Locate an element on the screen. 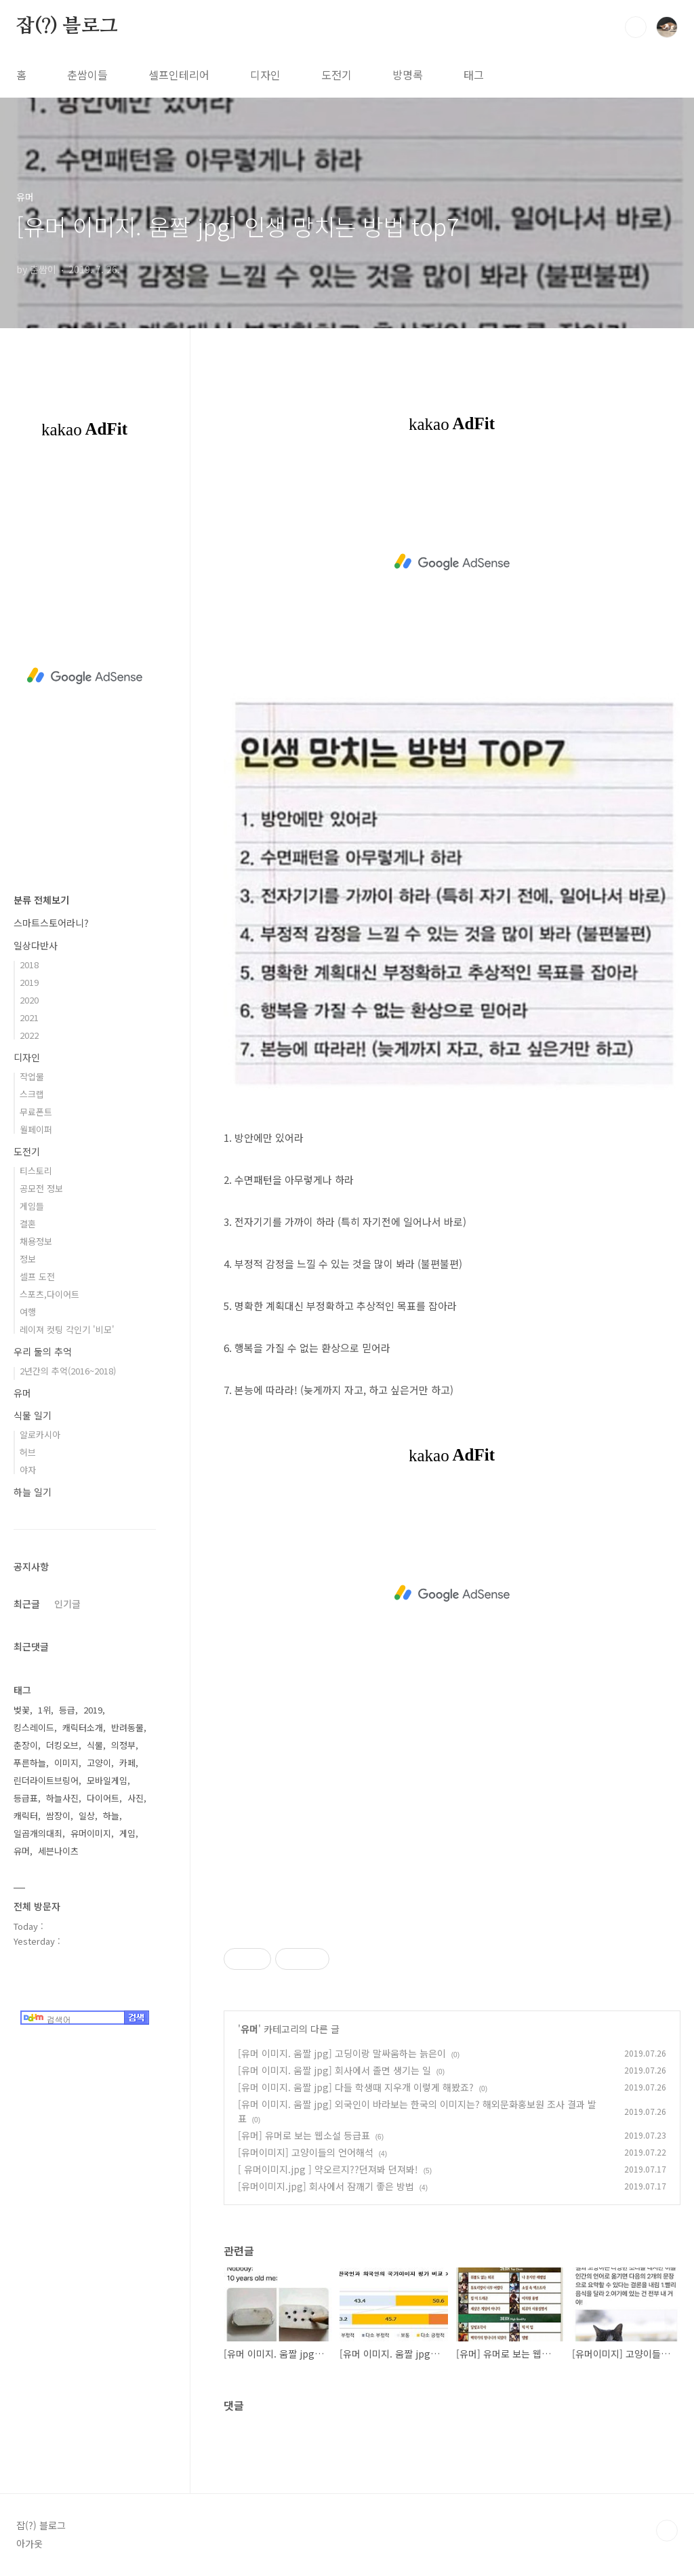 Image resolution: width=694 pixels, height=2576 pixels. 허브 is located at coordinates (28, 1452).